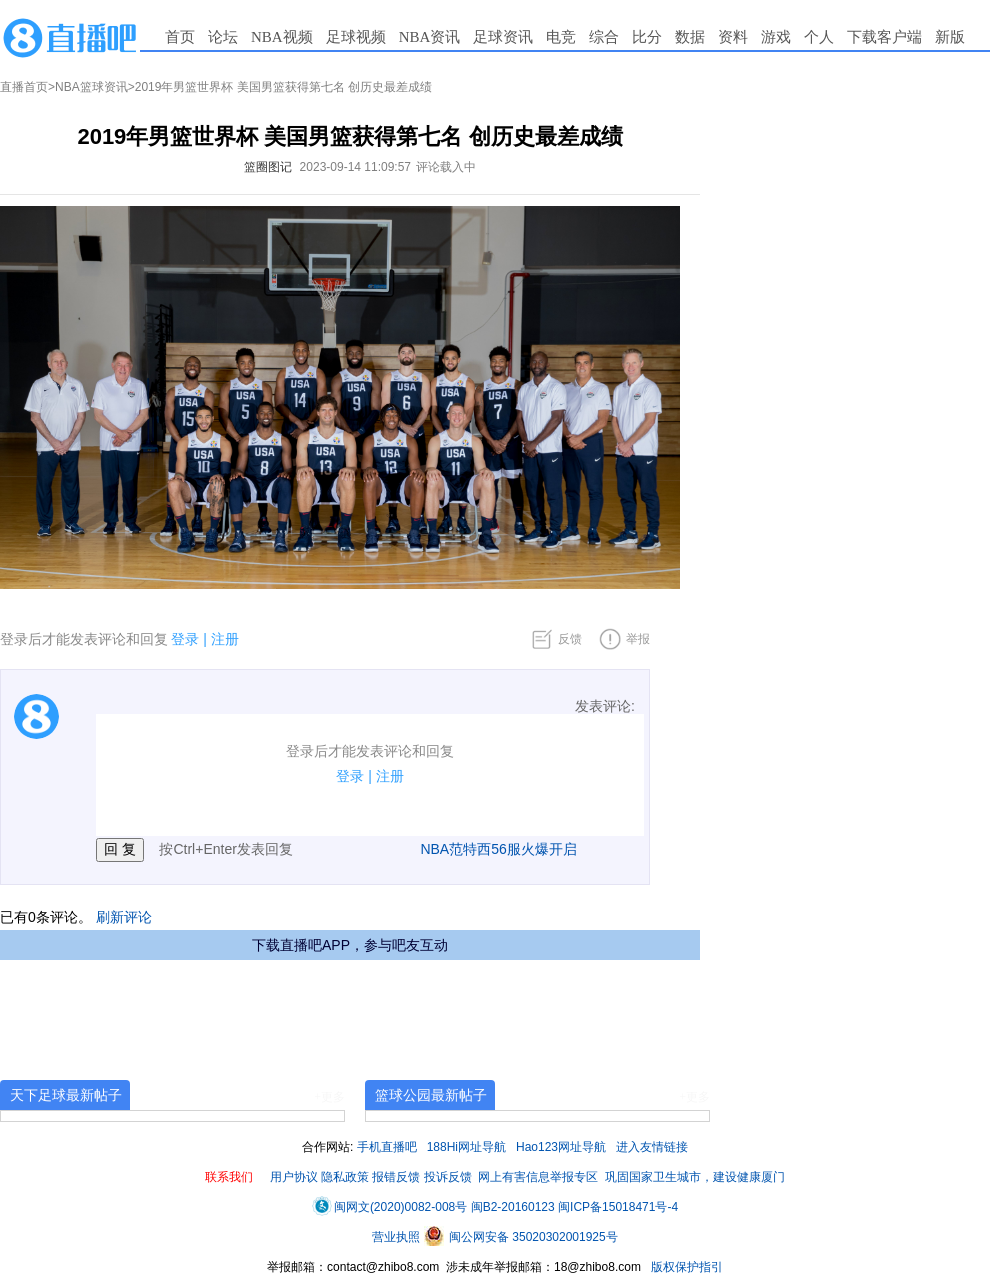  Describe the element at coordinates (647, 37) in the screenshot. I see `比分` at that location.